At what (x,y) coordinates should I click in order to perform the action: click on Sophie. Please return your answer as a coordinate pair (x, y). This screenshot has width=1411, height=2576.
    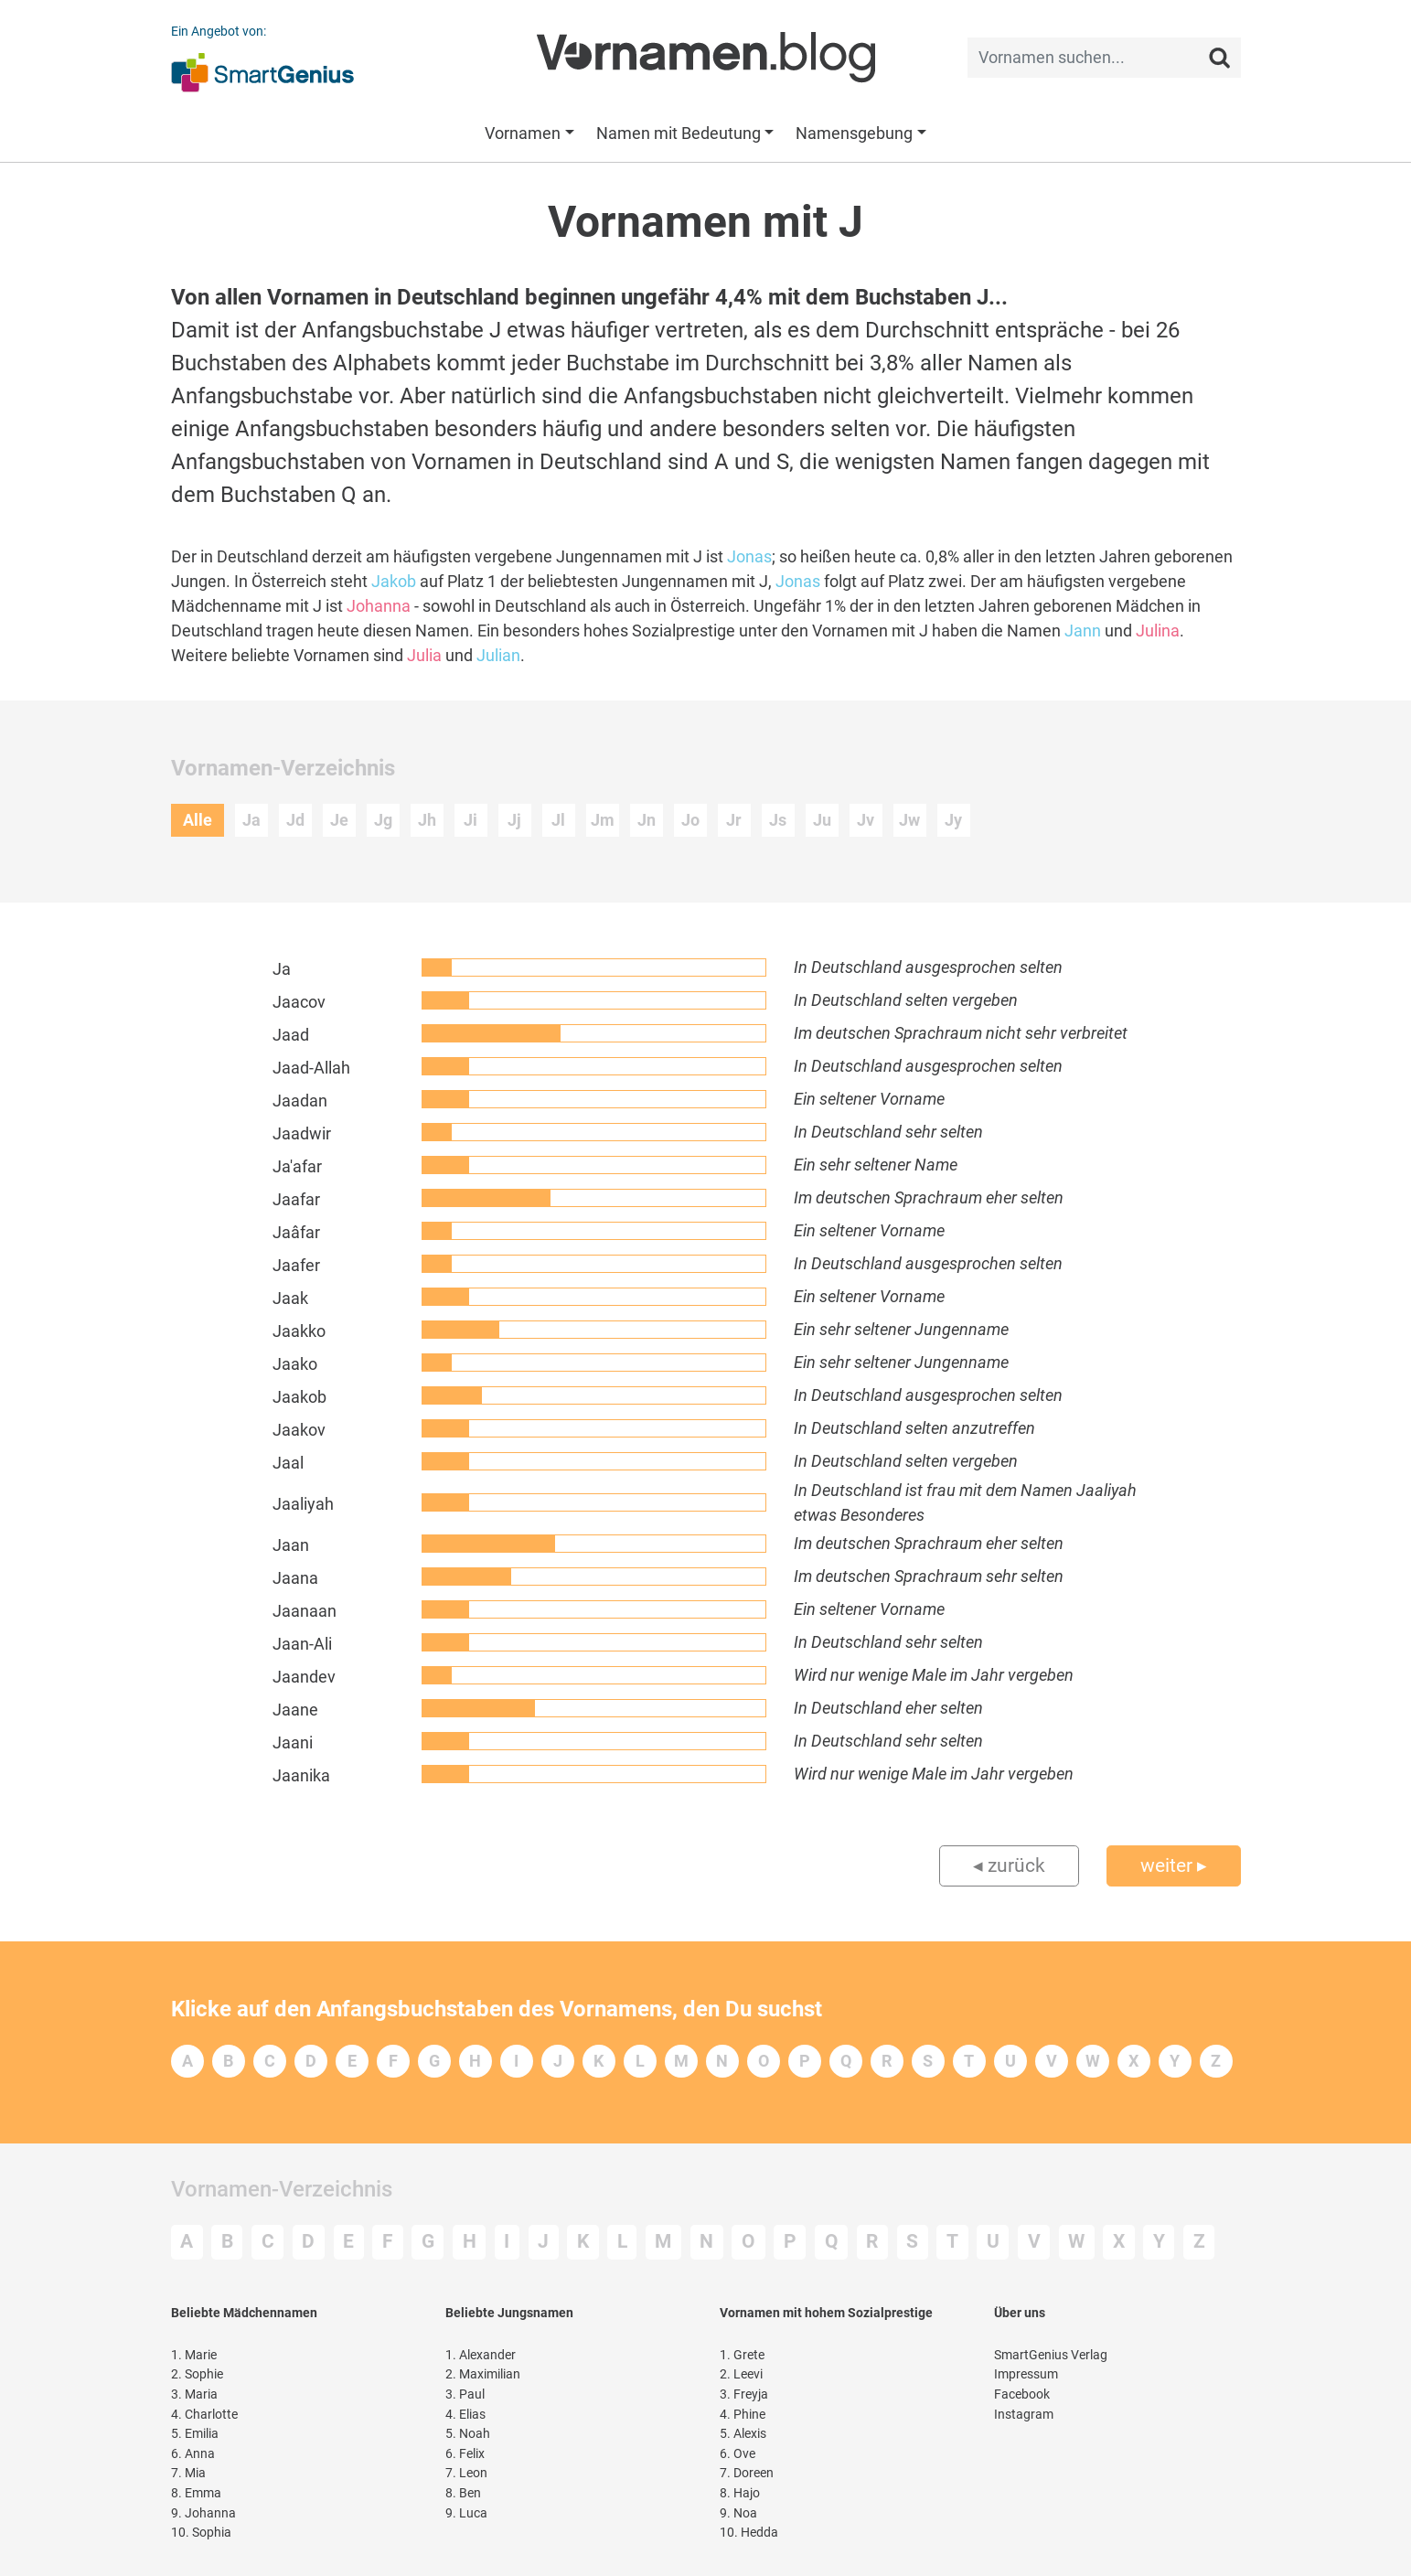
    Looking at the image, I should click on (197, 2374).